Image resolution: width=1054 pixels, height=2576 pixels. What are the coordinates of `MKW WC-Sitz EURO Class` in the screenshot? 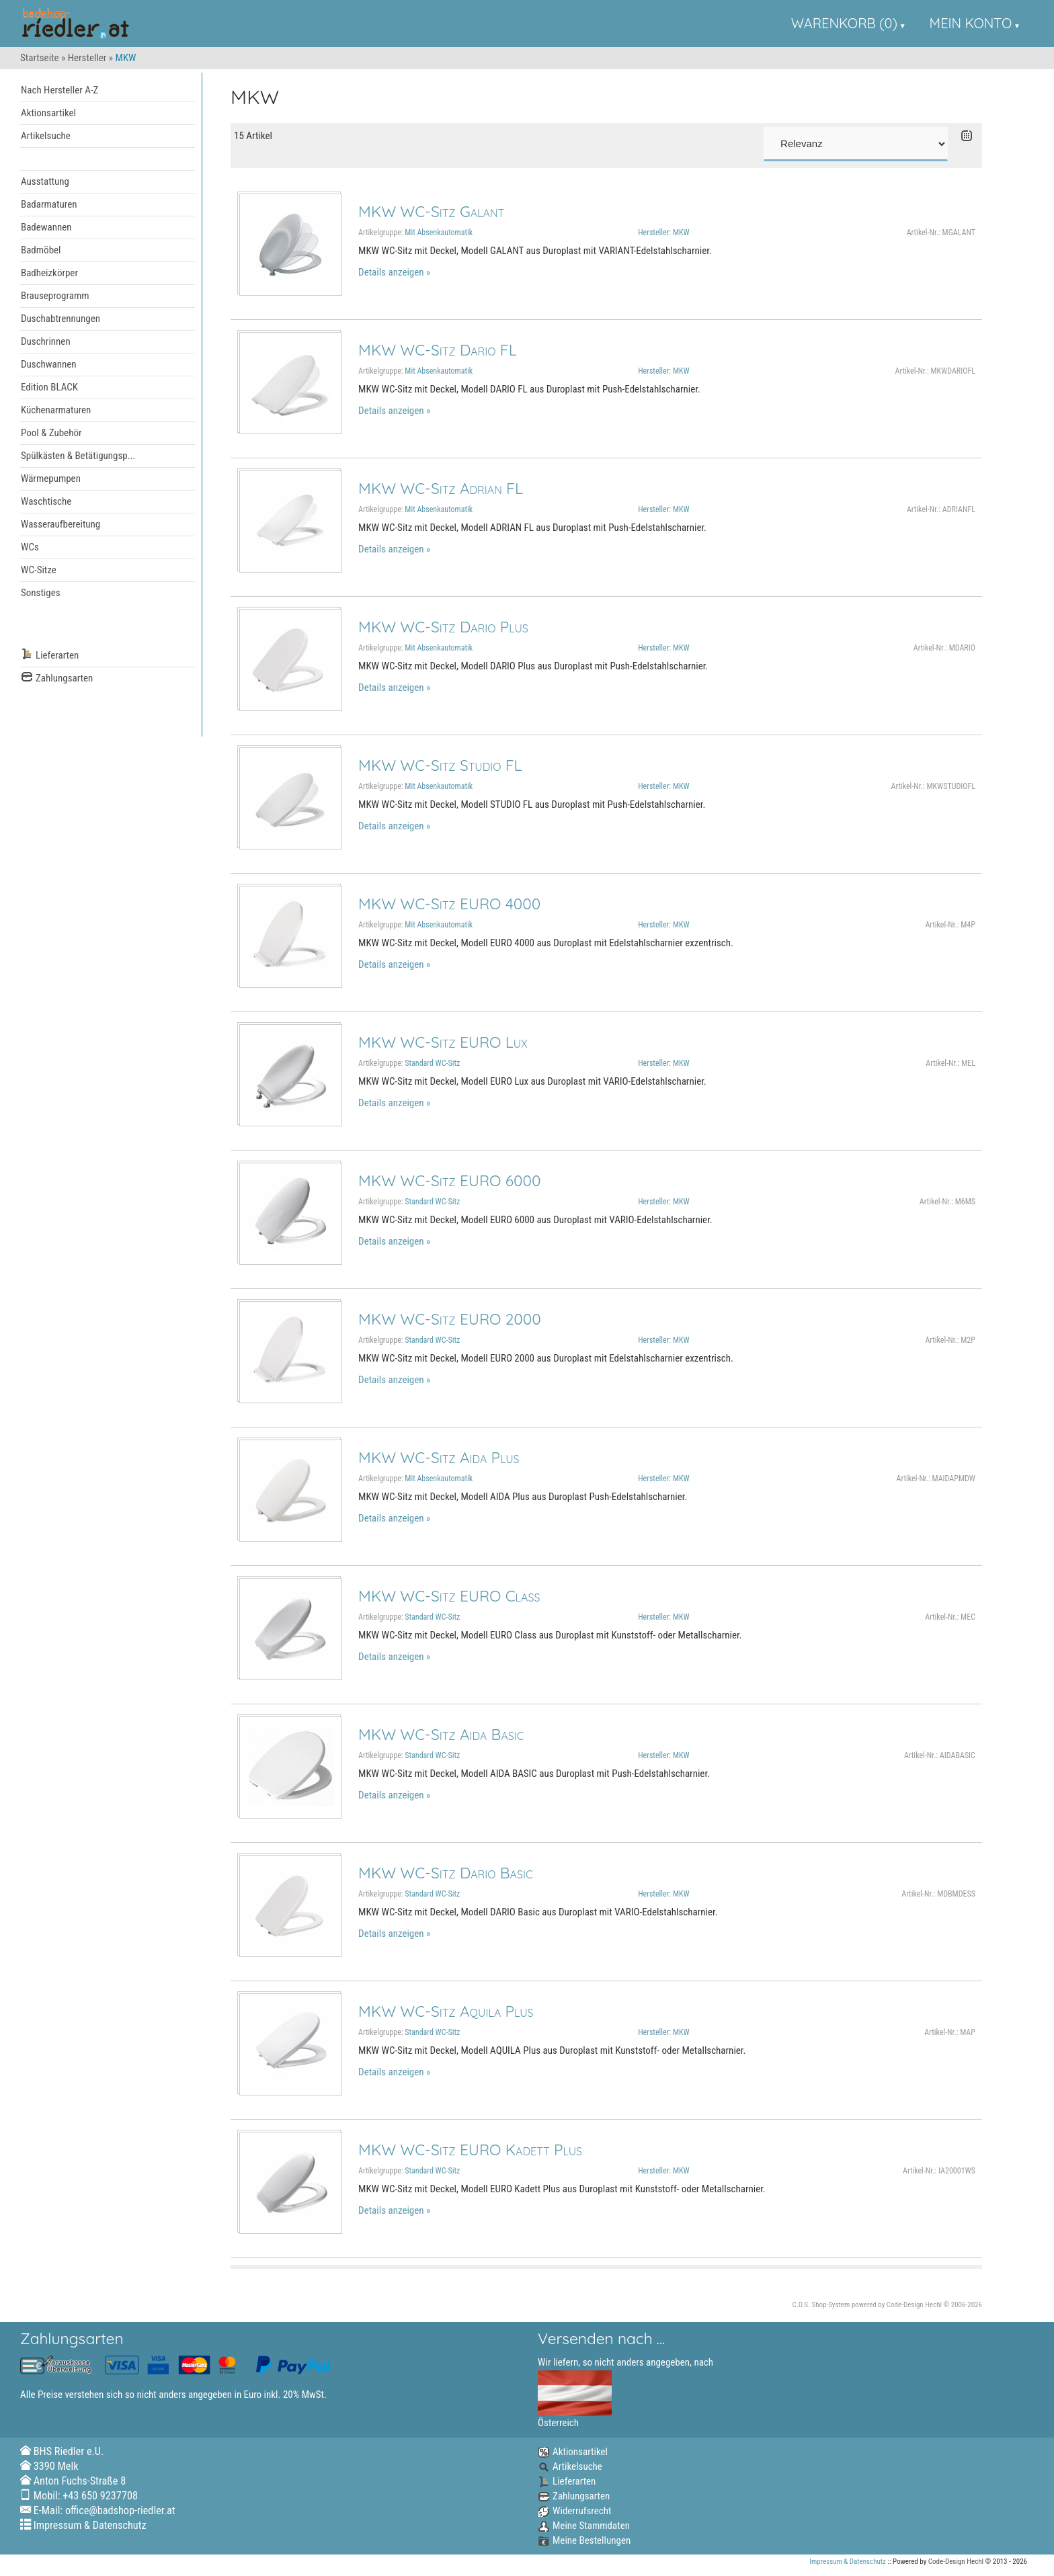 It's located at (449, 1596).